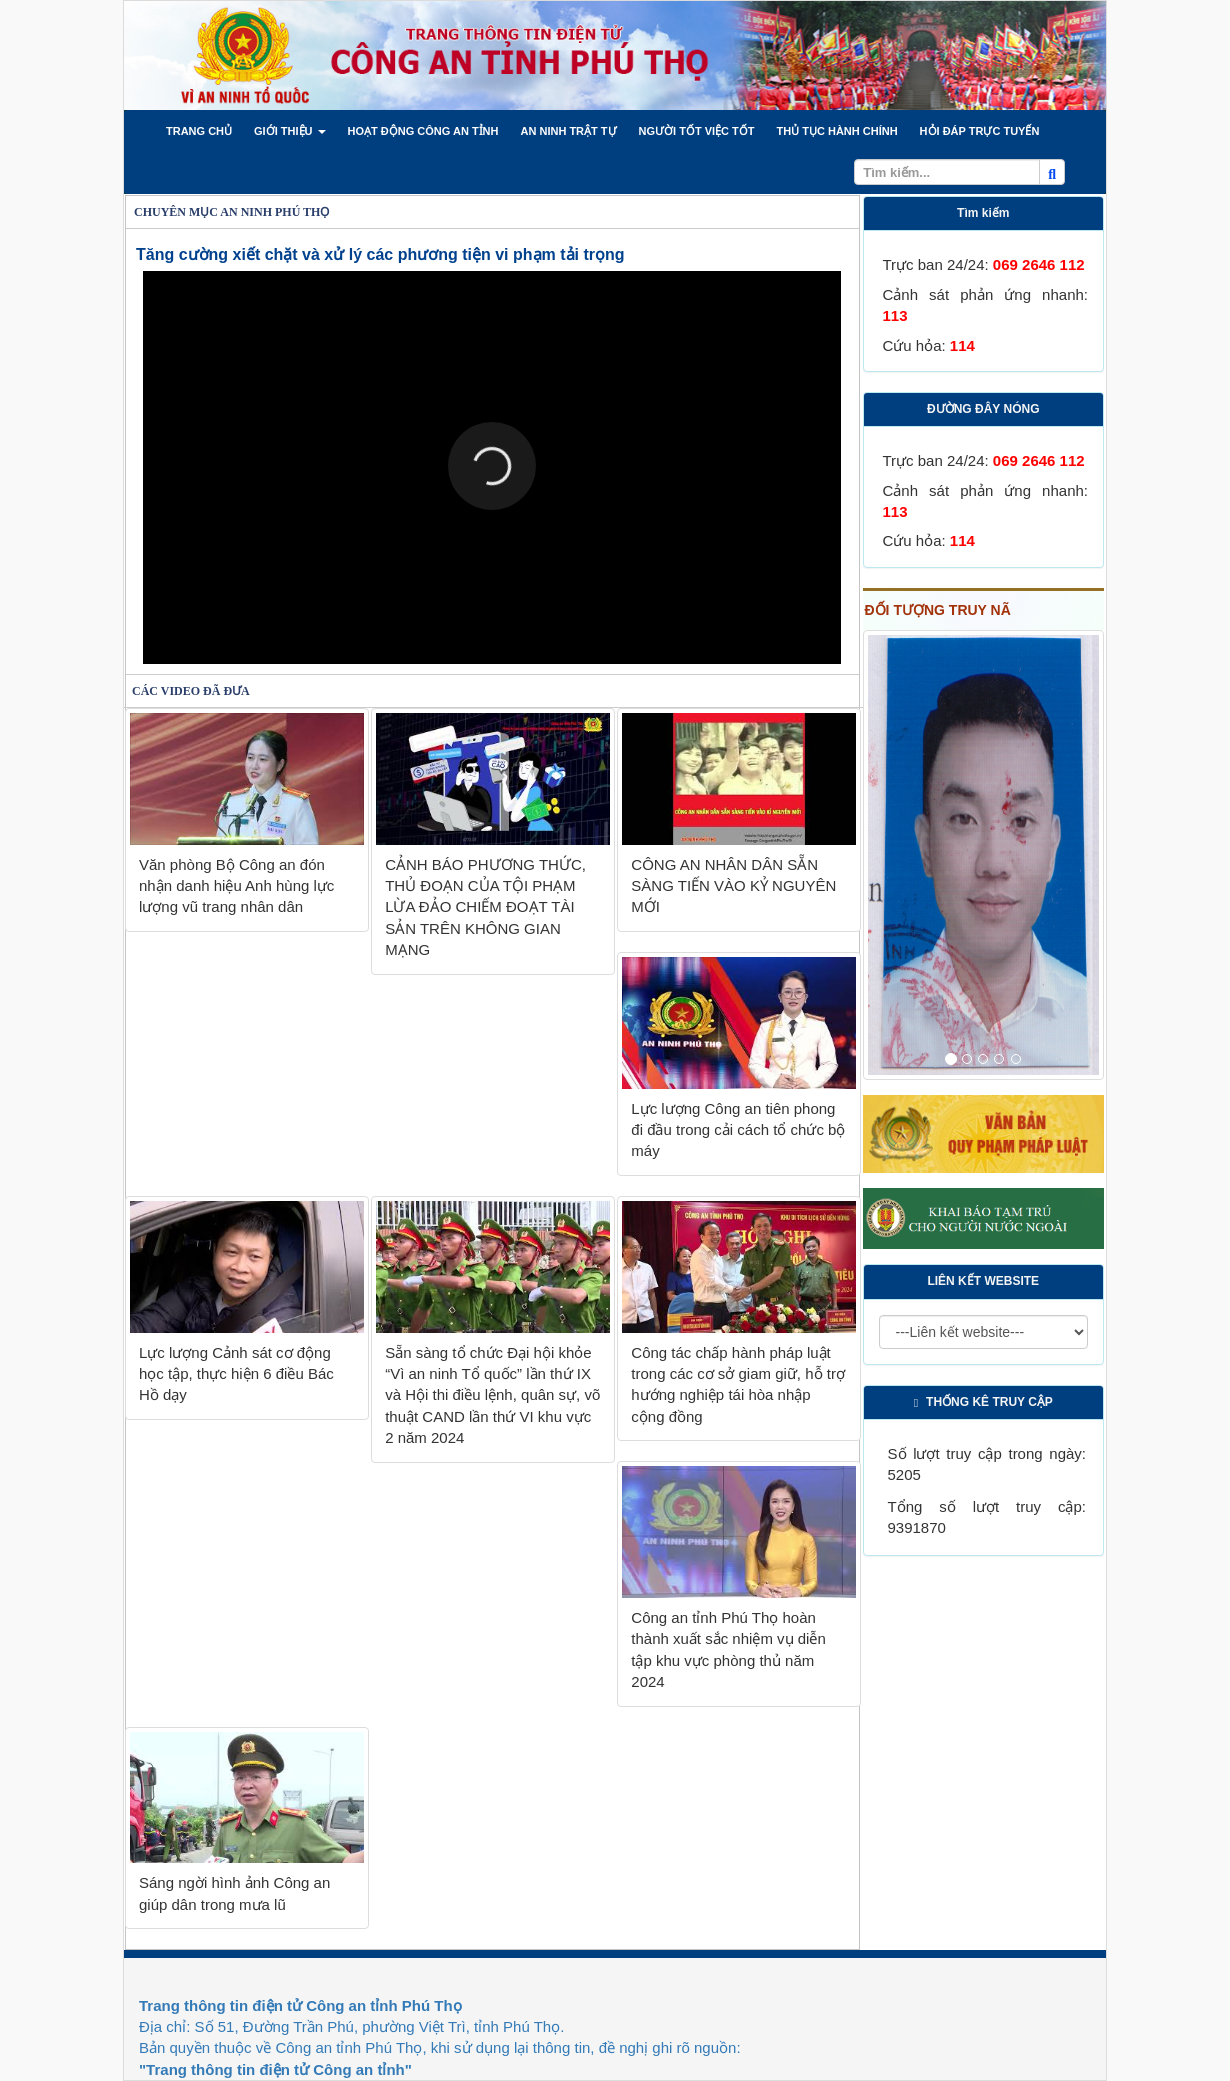 The height and width of the screenshot is (2081, 1230). Describe the element at coordinates (492, 467) in the screenshot. I see `[Video Player]` at that location.